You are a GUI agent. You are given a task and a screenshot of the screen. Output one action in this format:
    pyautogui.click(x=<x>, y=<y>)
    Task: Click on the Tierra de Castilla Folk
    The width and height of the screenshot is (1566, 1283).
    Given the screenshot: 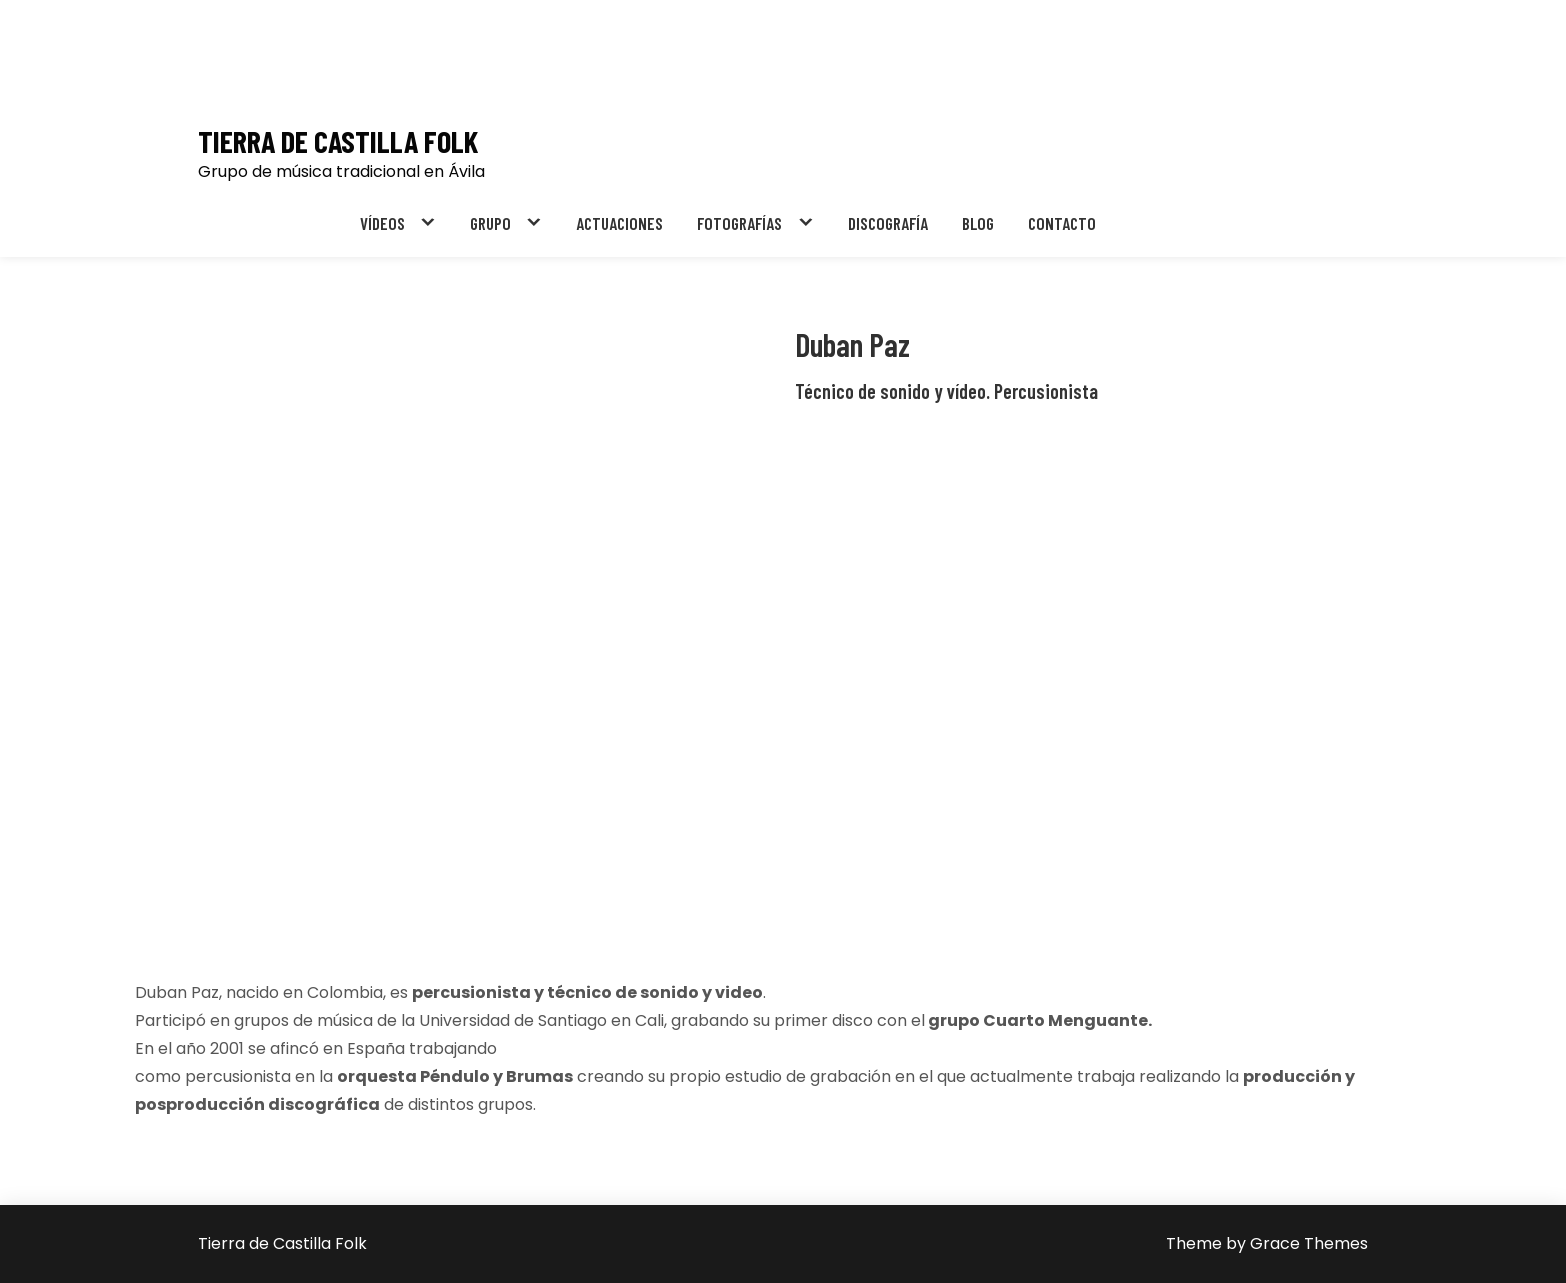 What is the action you would take?
    pyautogui.click(x=338, y=141)
    